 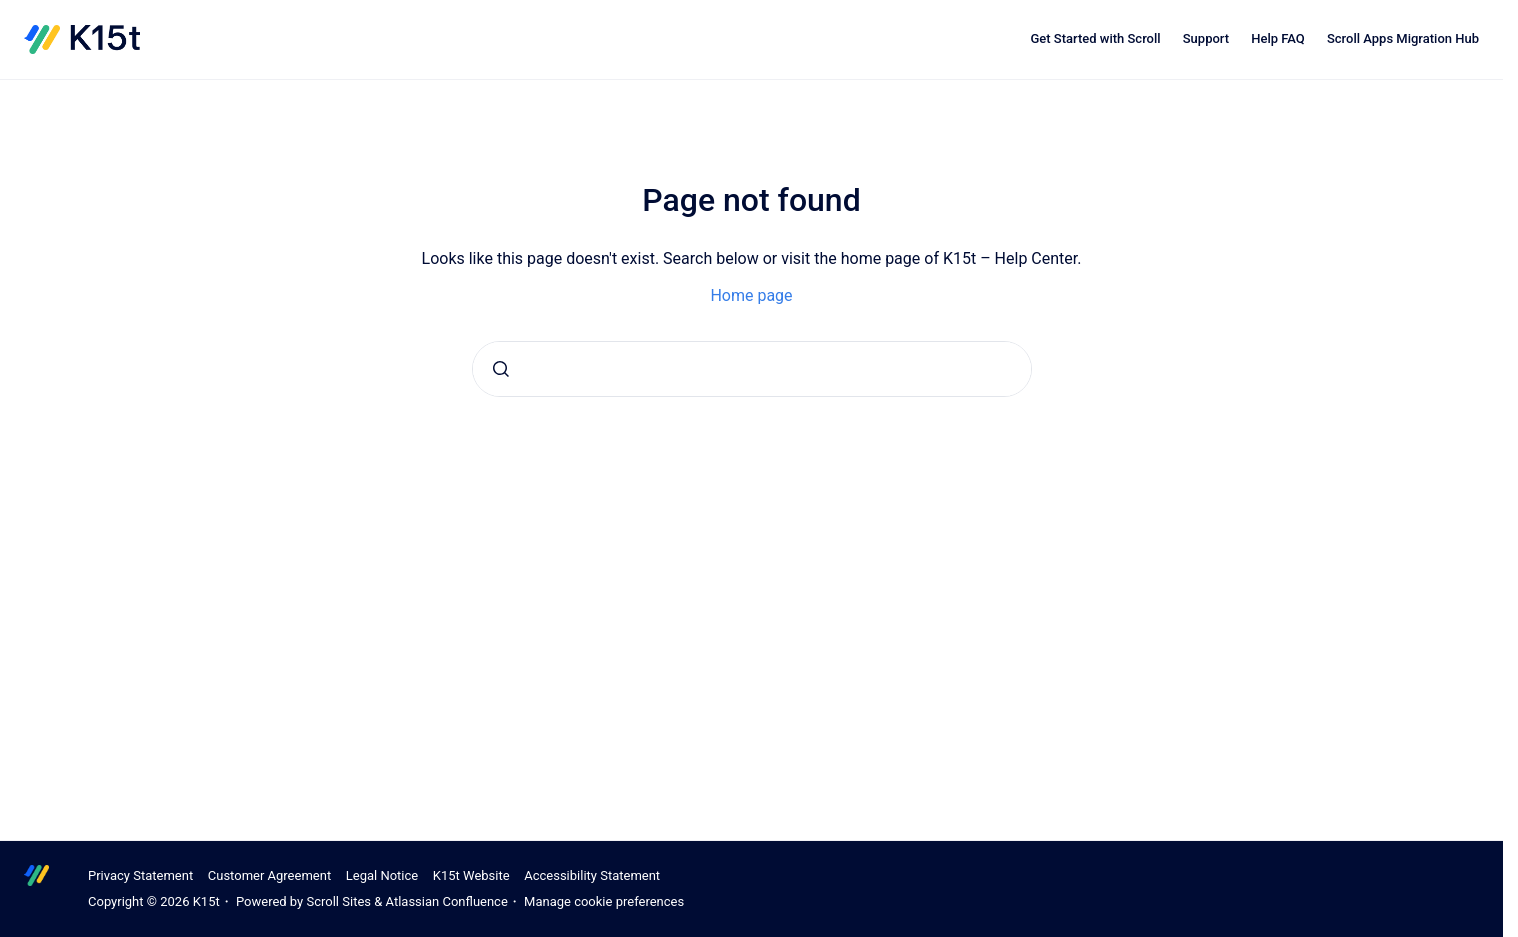 I want to click on [combobox], so click(x=752, y=369).